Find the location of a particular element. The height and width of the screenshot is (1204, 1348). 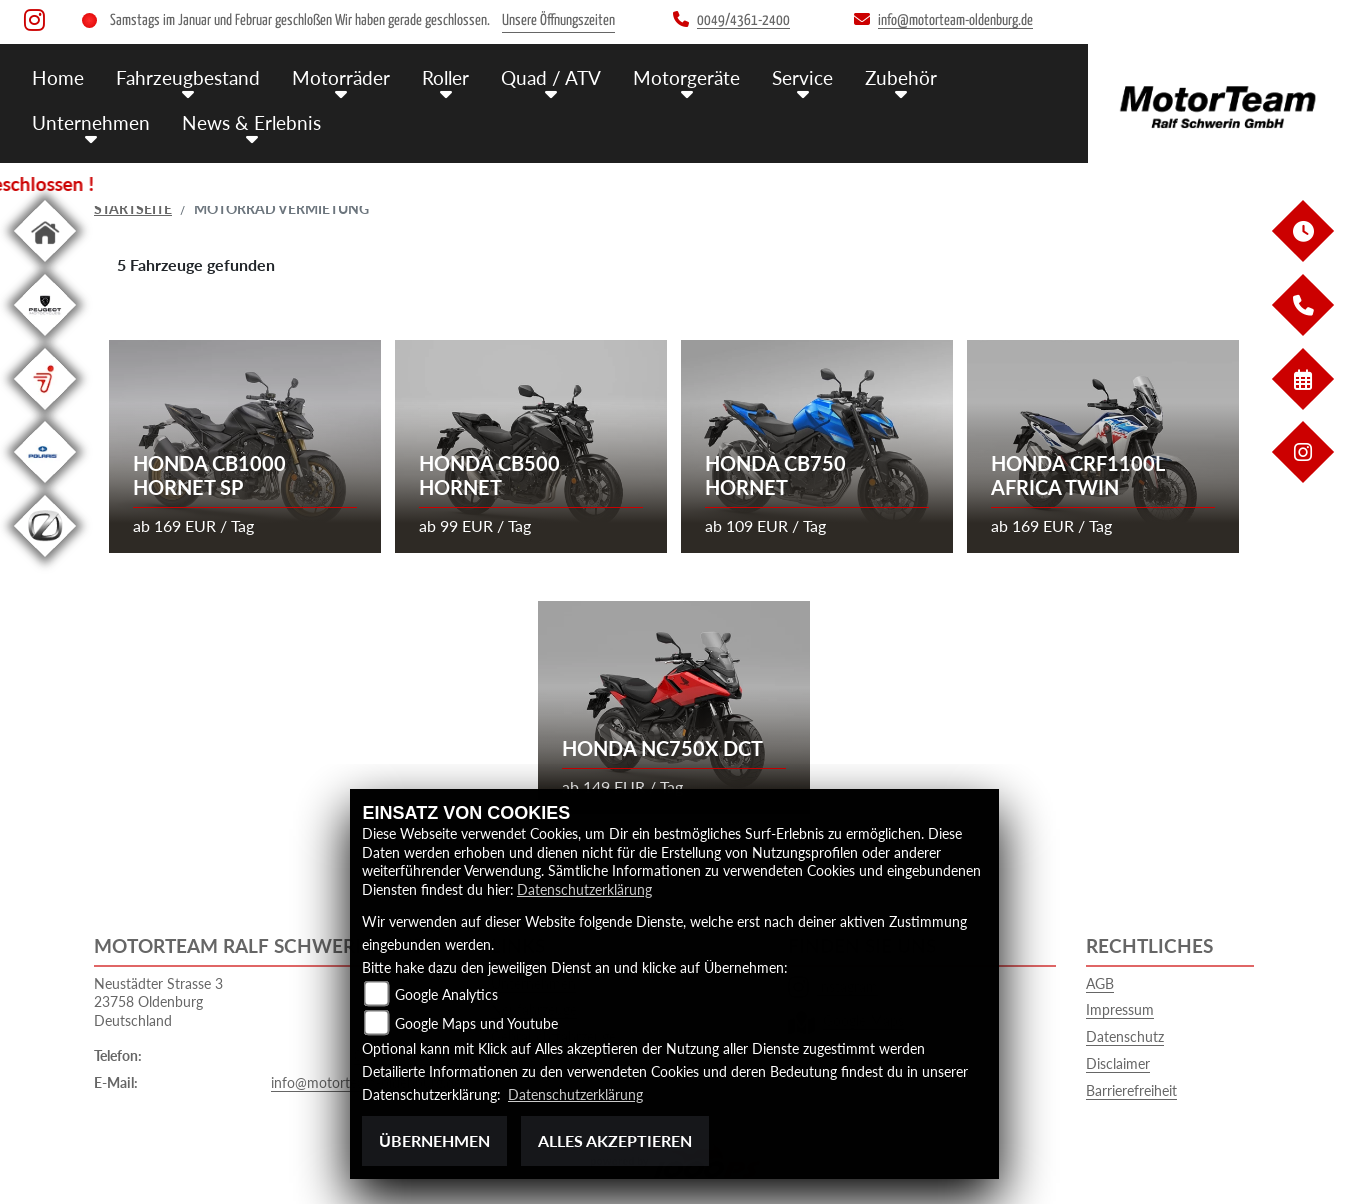

[Zur Landingpage: home] is located at coordinates (45, 265).